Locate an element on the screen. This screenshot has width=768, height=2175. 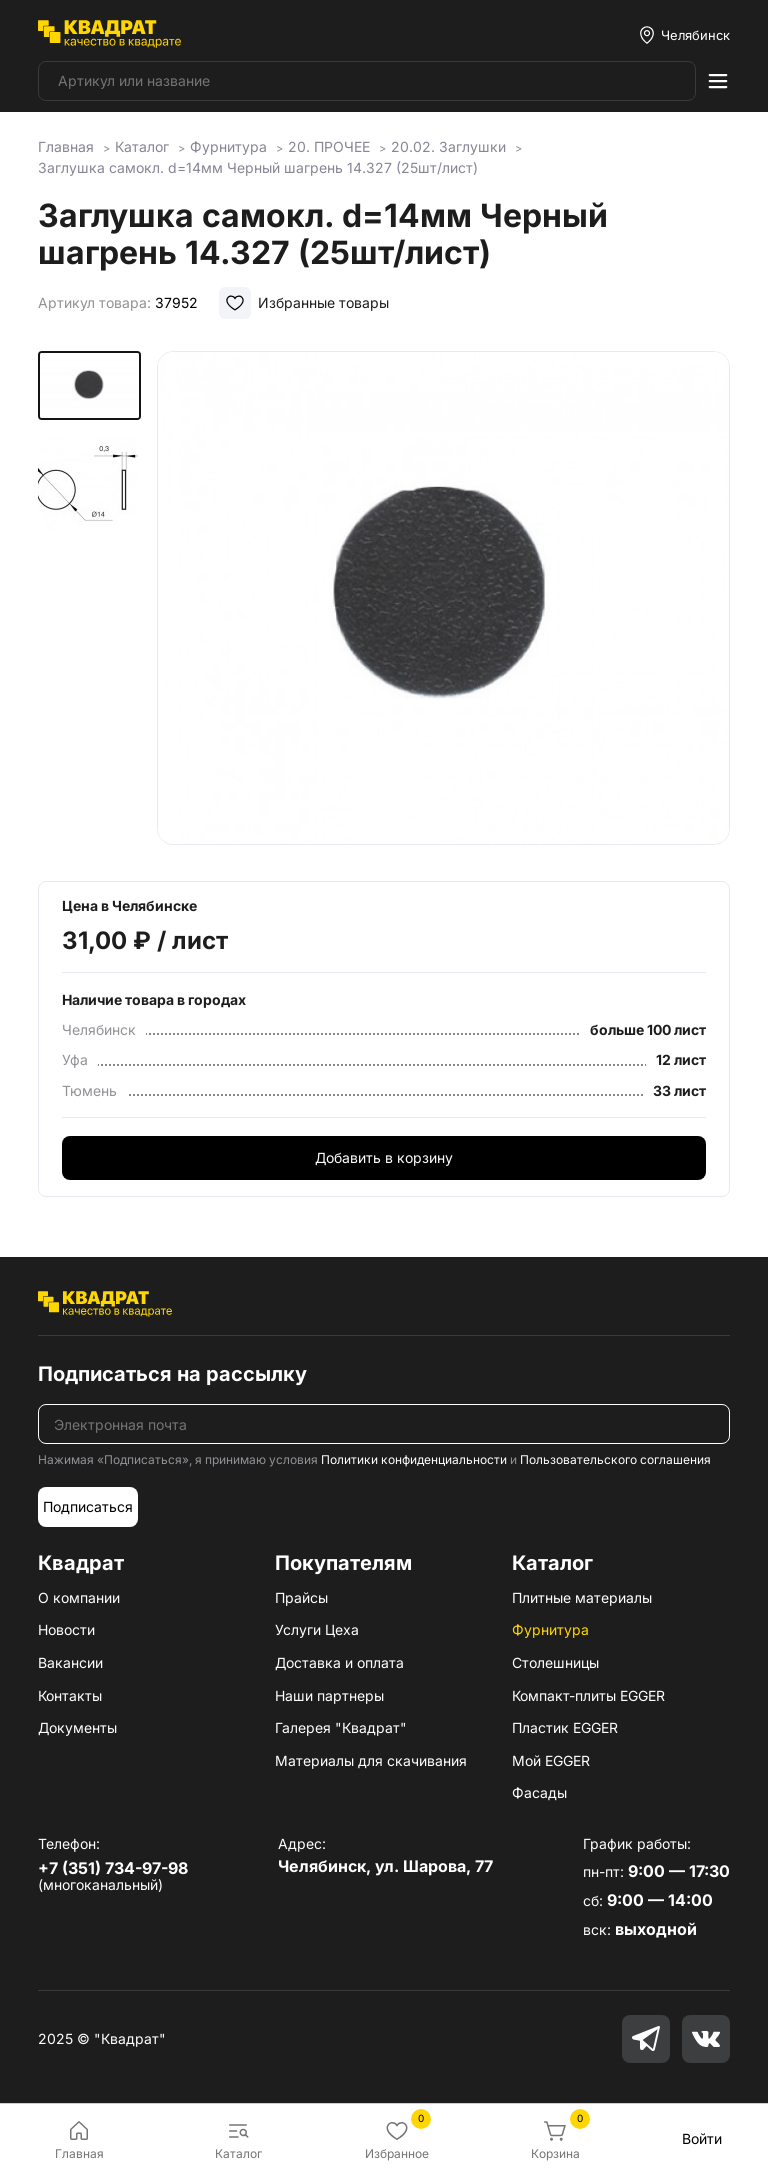
Материалы для скачивания is located at coordinates (371, 1760).